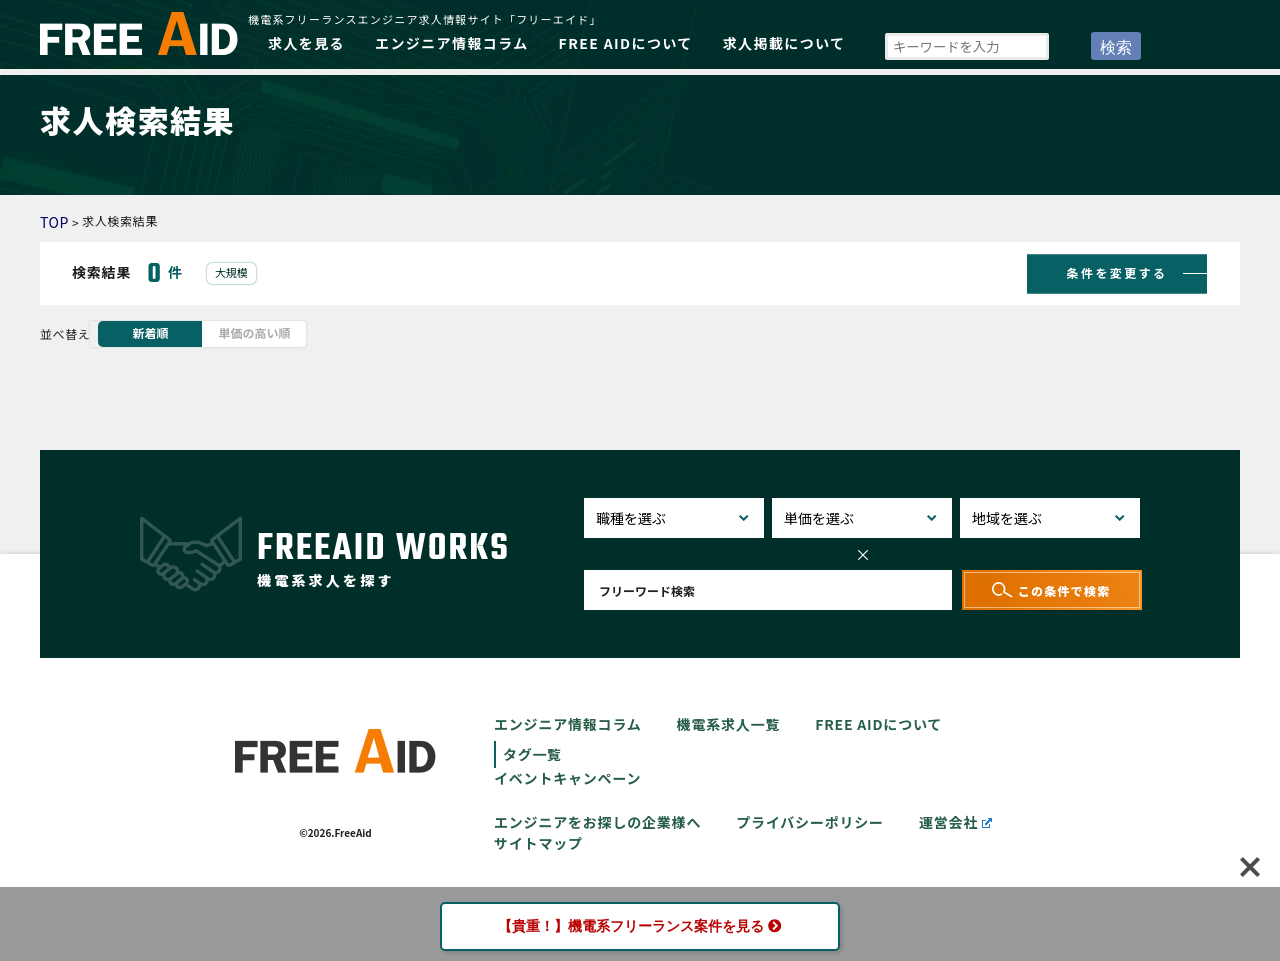 The image size is (1280, 961). I want to click on 【貴重！】機電系フリーランス案件を見る, so click(640, 926).